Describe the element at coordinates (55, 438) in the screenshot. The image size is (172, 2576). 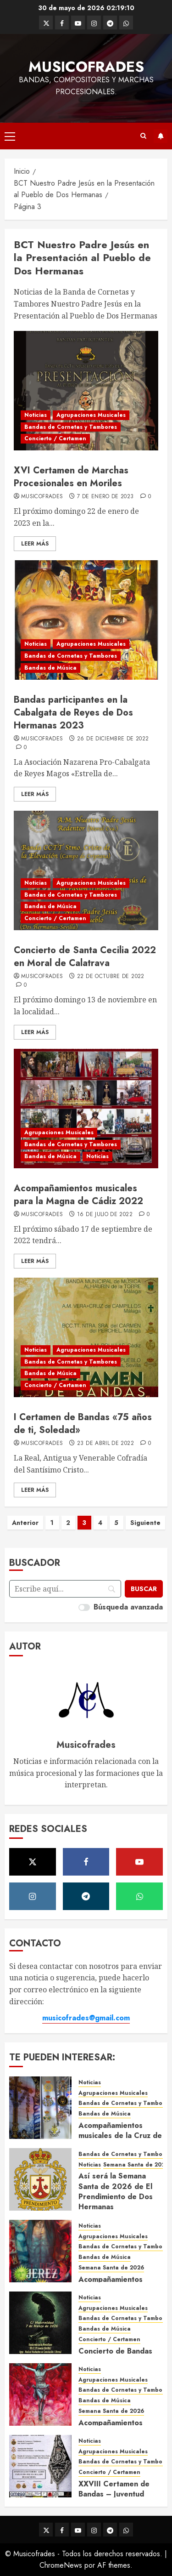
I see `Concierto / Certamen` at that location.